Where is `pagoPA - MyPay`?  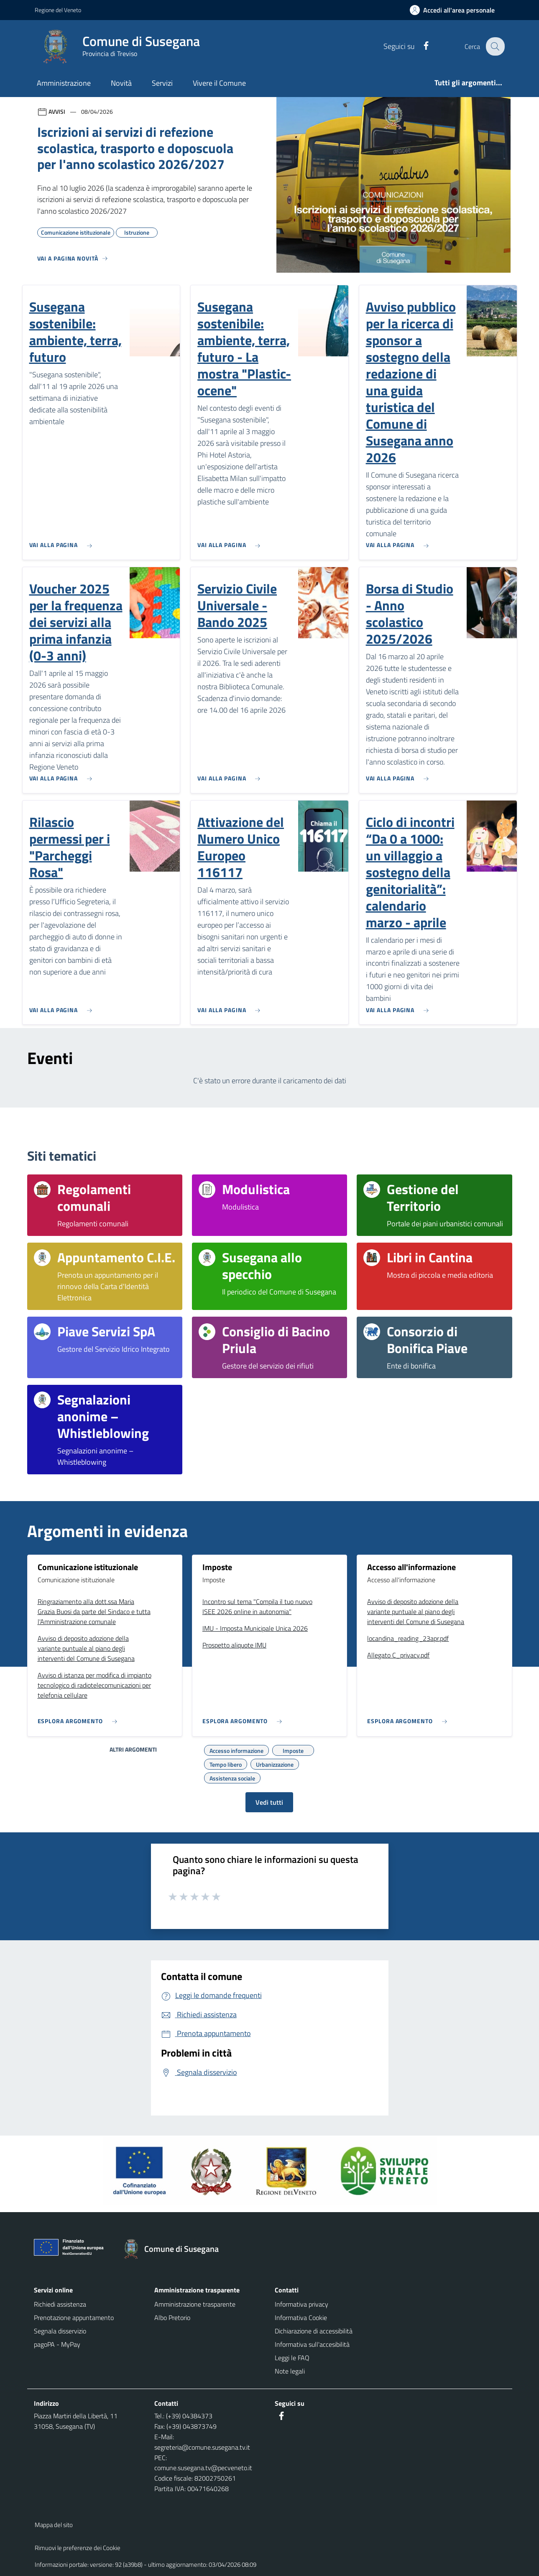 pagoPA - MyPay is located at coordinates (57, 2344).